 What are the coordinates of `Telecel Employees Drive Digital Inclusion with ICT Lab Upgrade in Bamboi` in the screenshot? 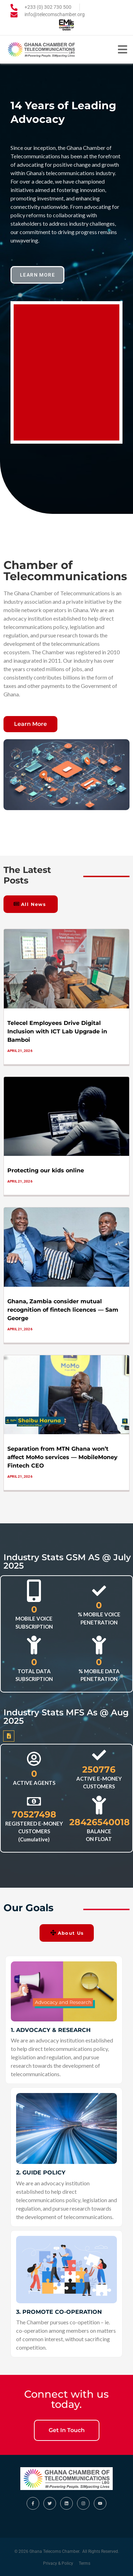 It's located at (57, 1031).